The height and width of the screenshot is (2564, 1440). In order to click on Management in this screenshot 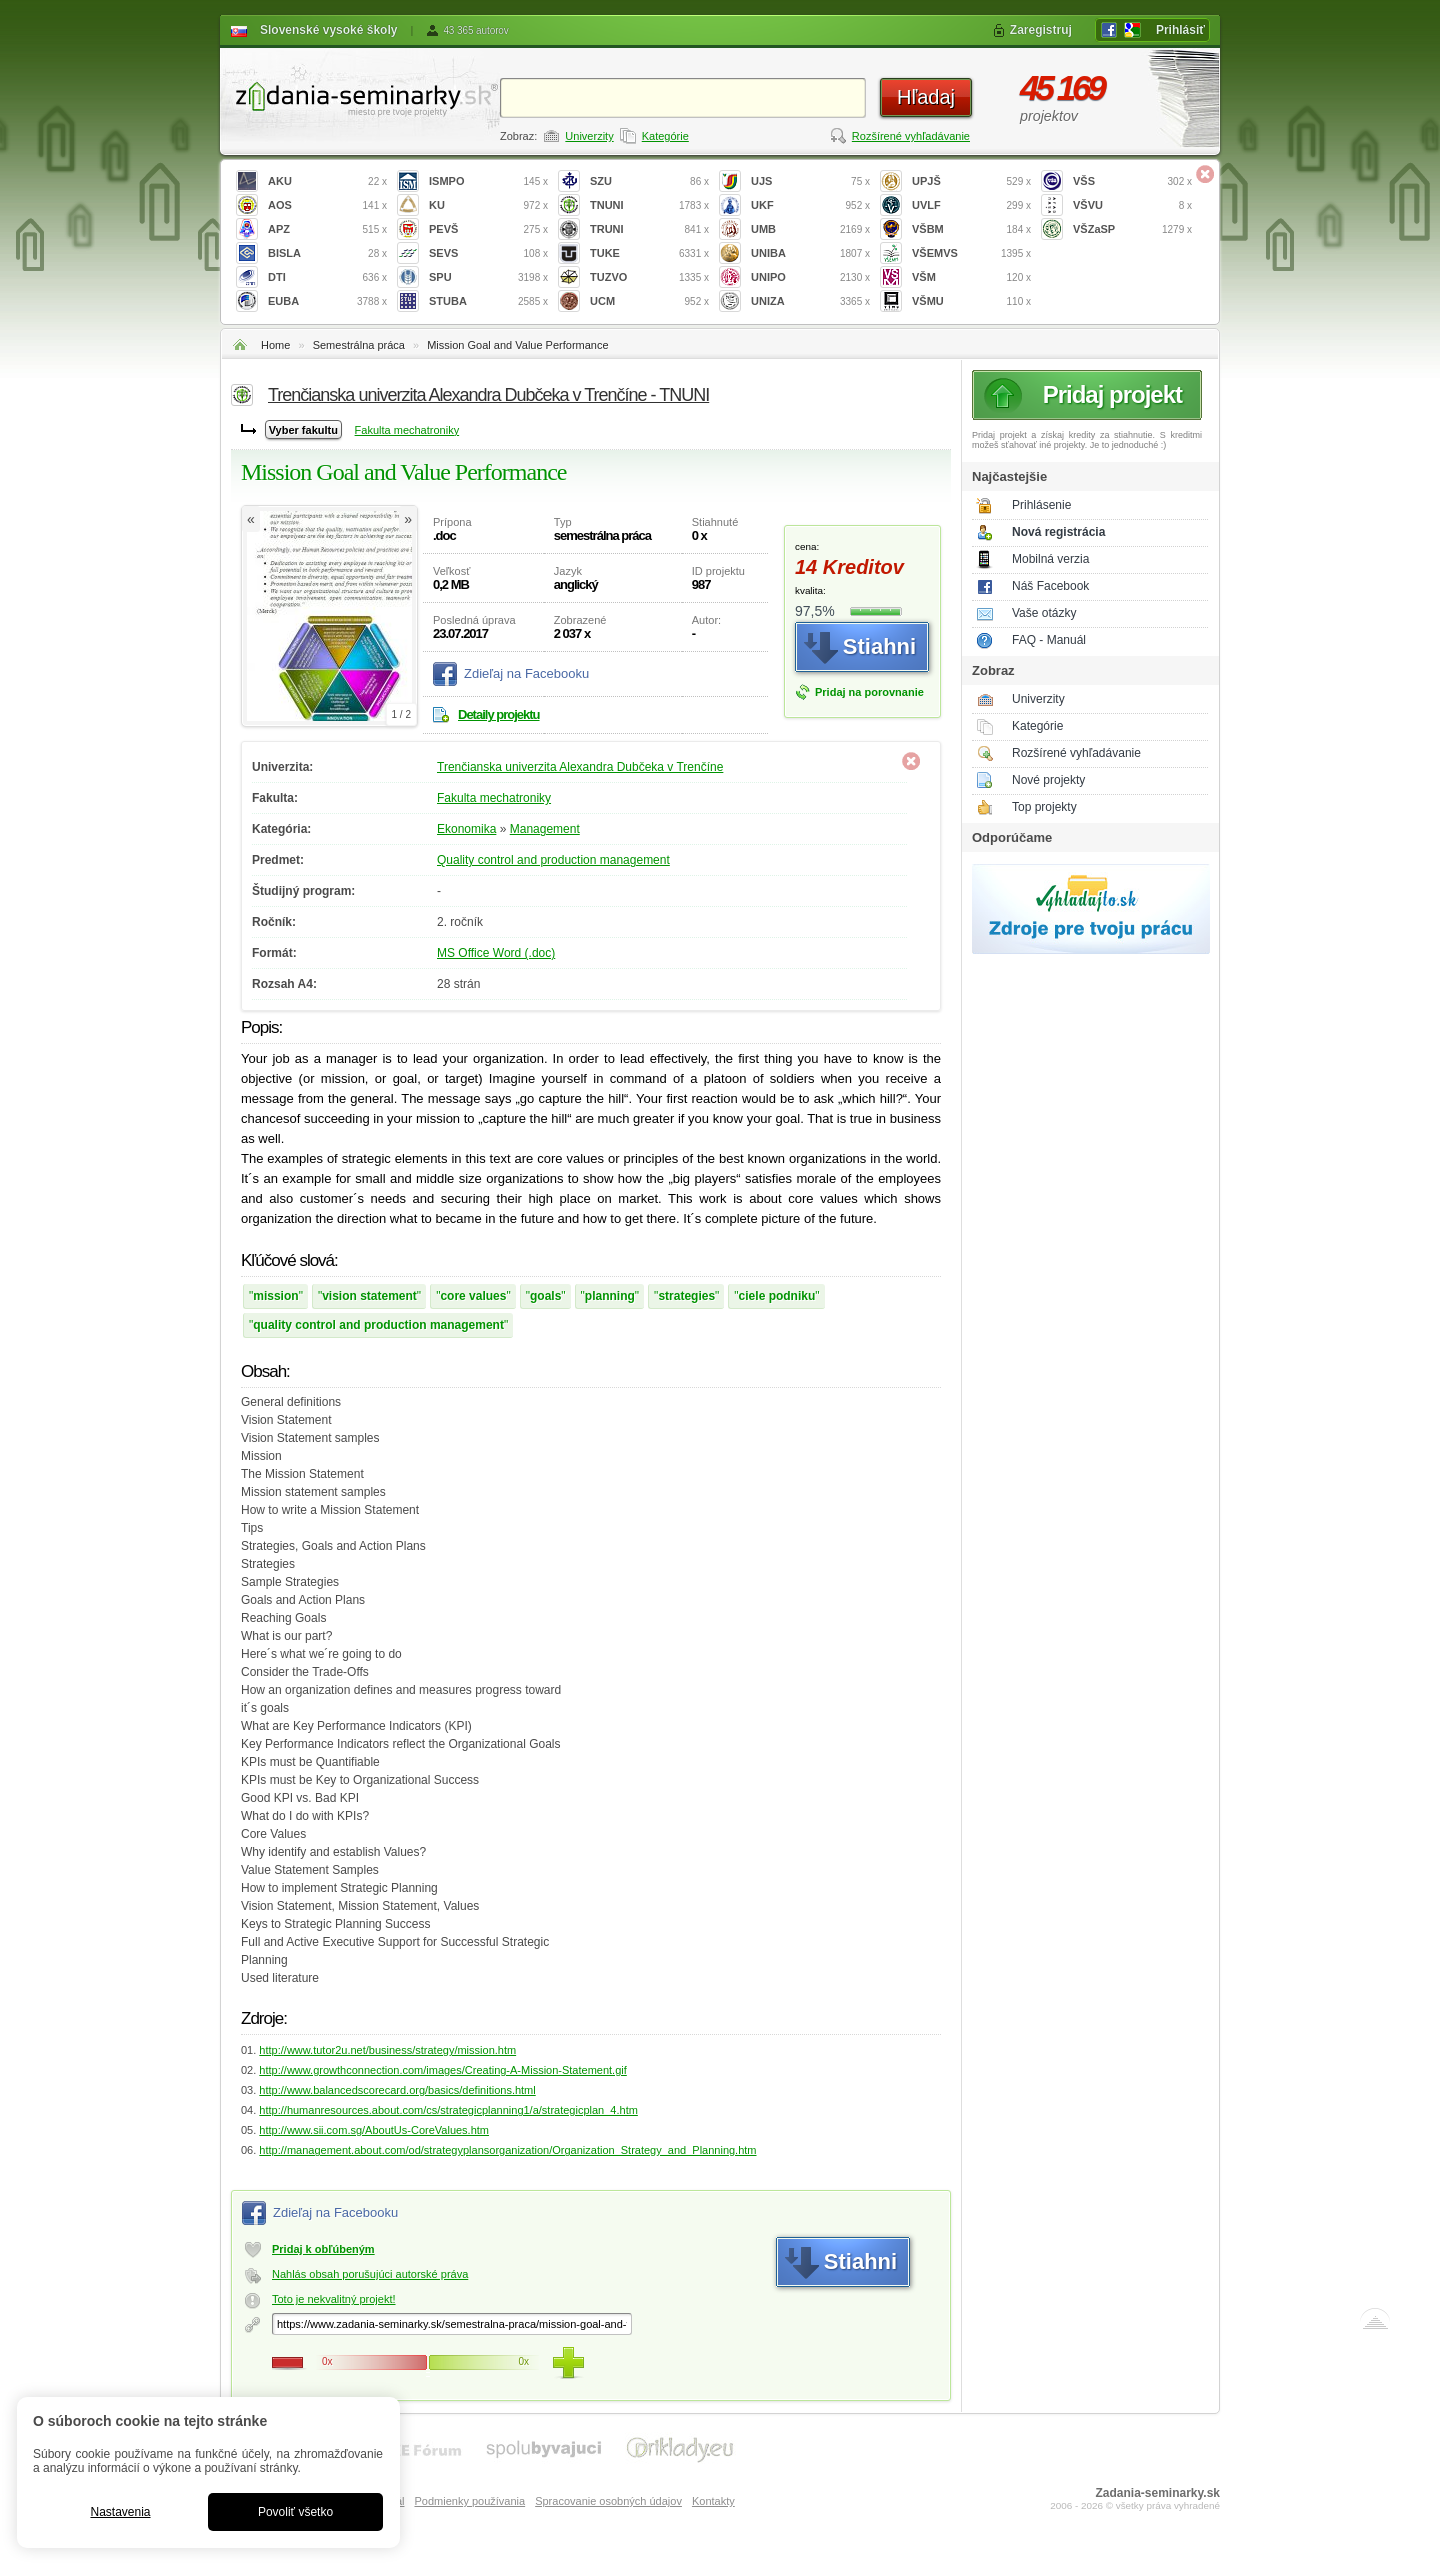, I will do `click(545, 829)`.